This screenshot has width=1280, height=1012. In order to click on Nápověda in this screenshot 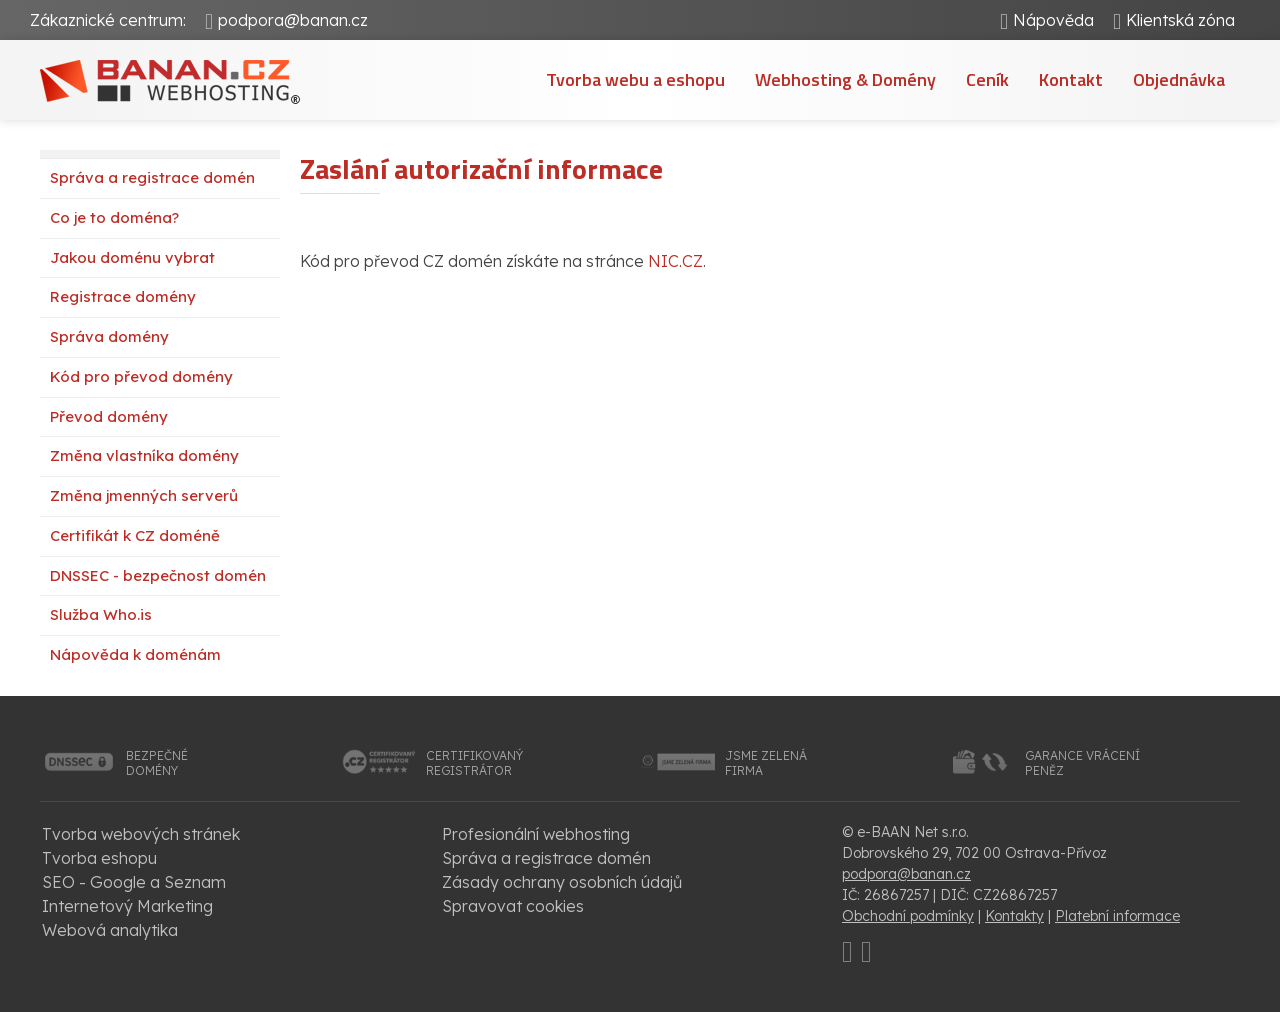, I will do `click(1053, 20)`.